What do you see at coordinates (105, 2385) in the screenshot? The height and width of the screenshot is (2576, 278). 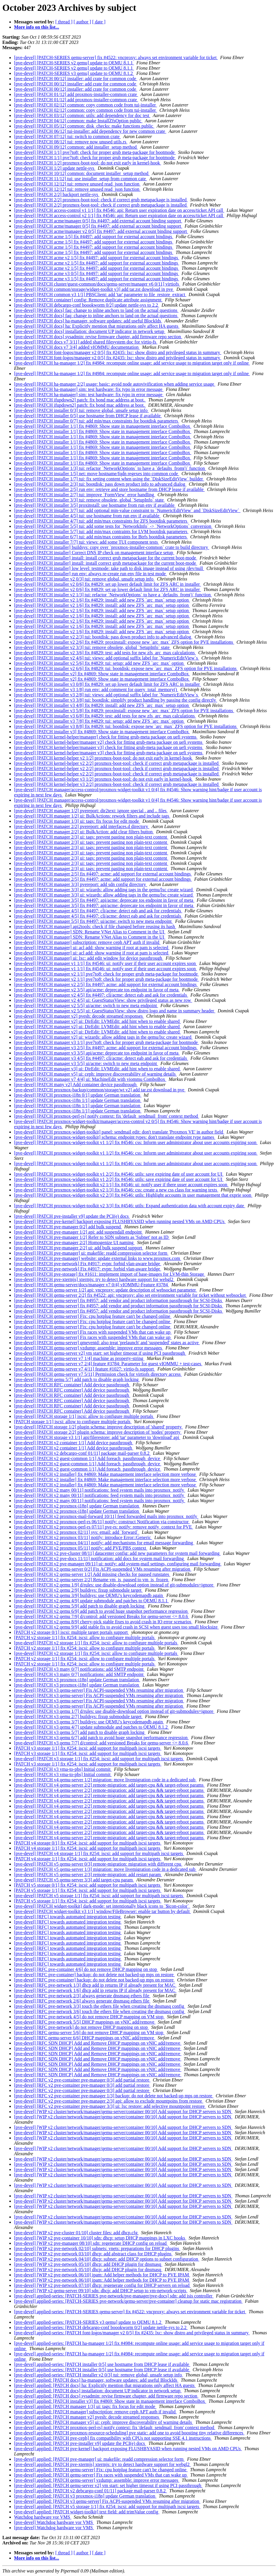 I see `[pve-devel] applied: [PATCH docs] ha: Explicitly mention that migrations only affect HA guests` at bounding box center [105, 2385].